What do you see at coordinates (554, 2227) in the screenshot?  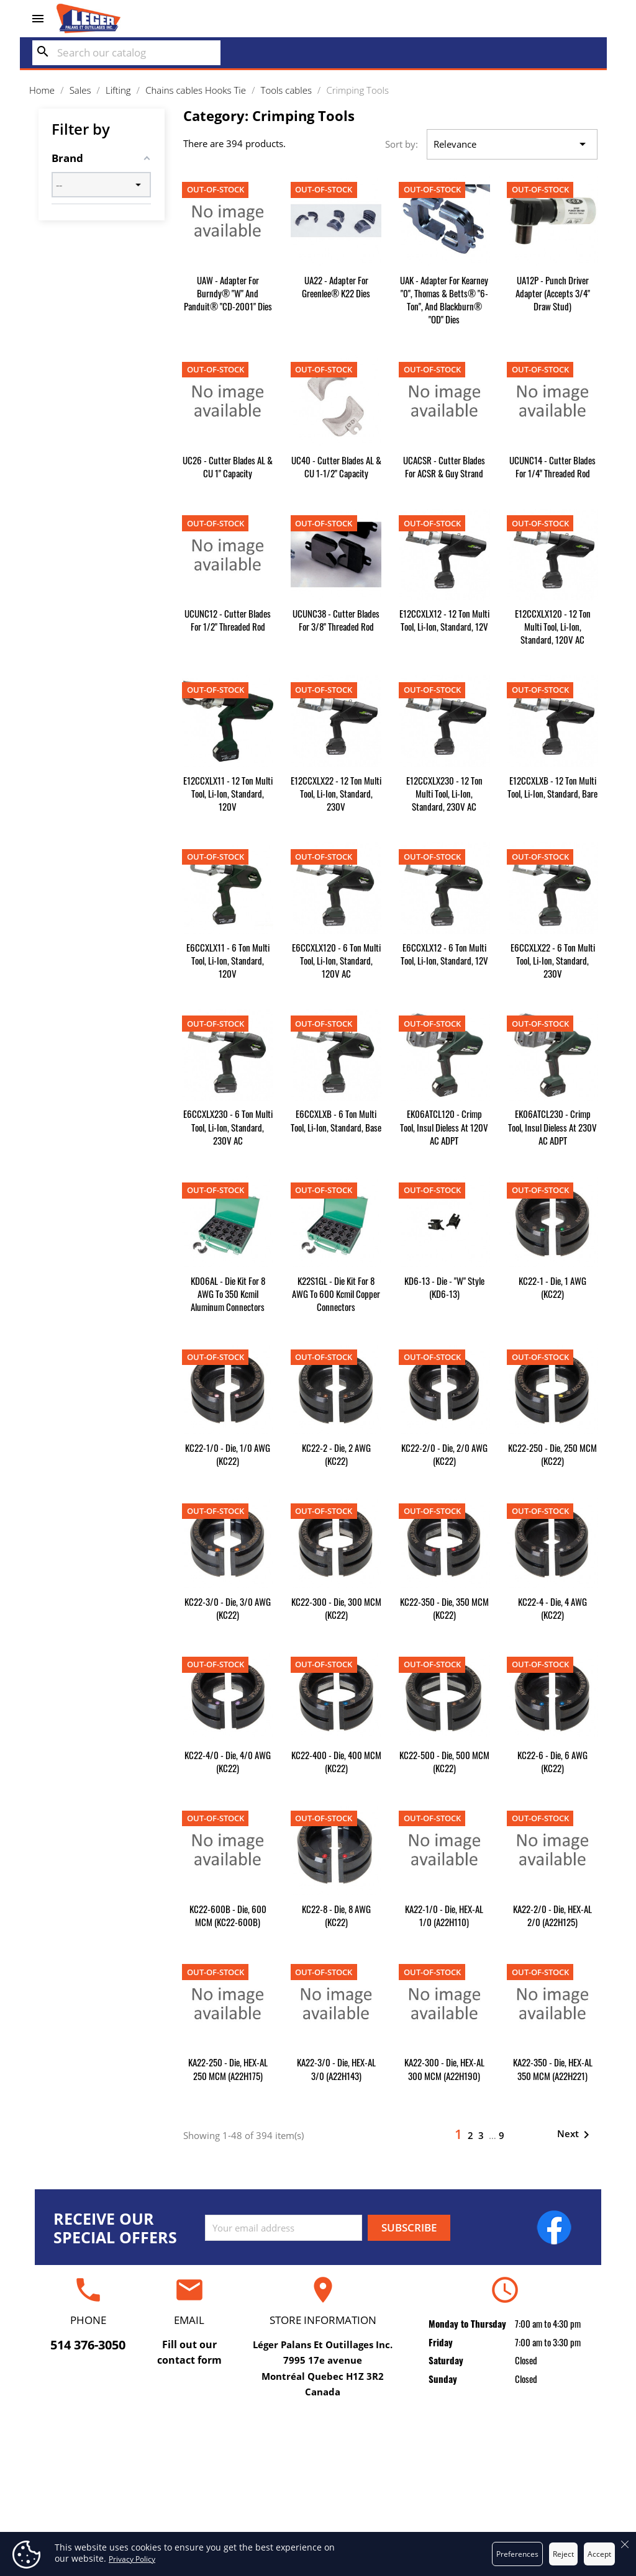 I see `Facebook` at bounding box center [554, 2227].